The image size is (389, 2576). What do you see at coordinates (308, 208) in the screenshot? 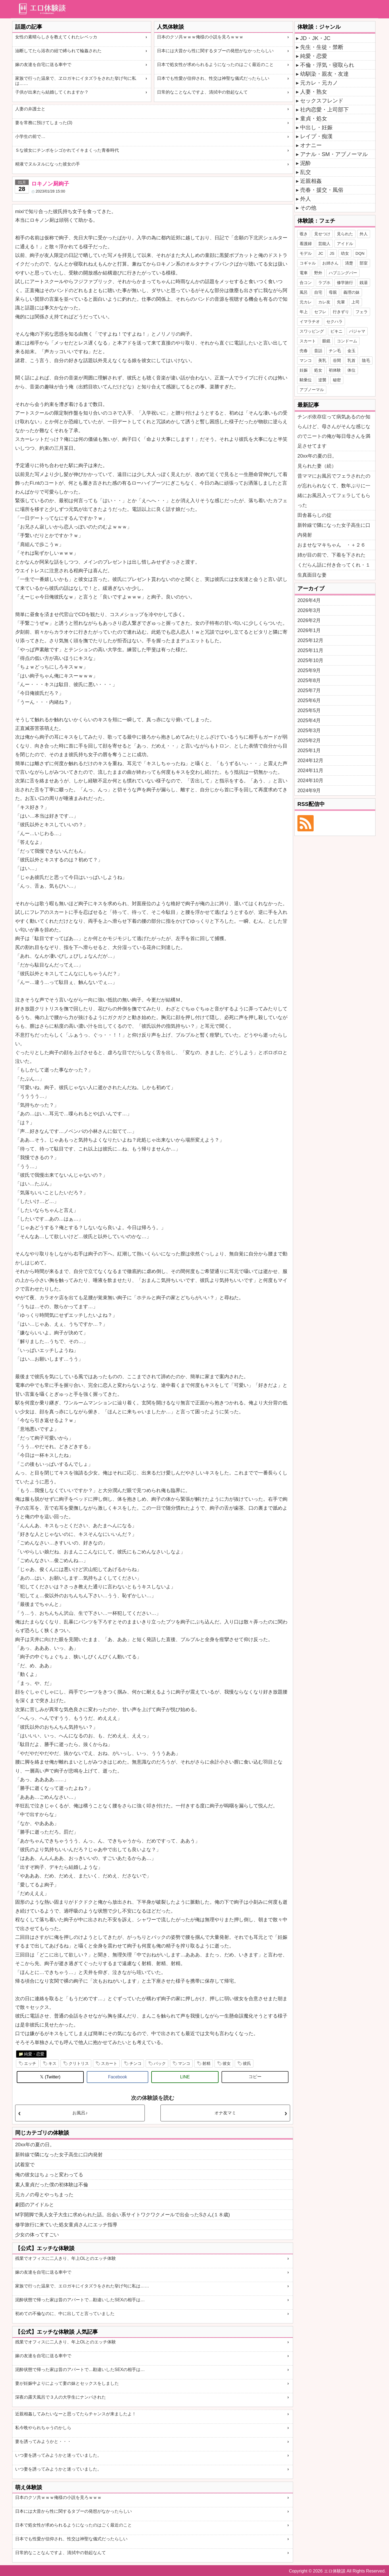
I see `その他` at bounding box center [308, 208].